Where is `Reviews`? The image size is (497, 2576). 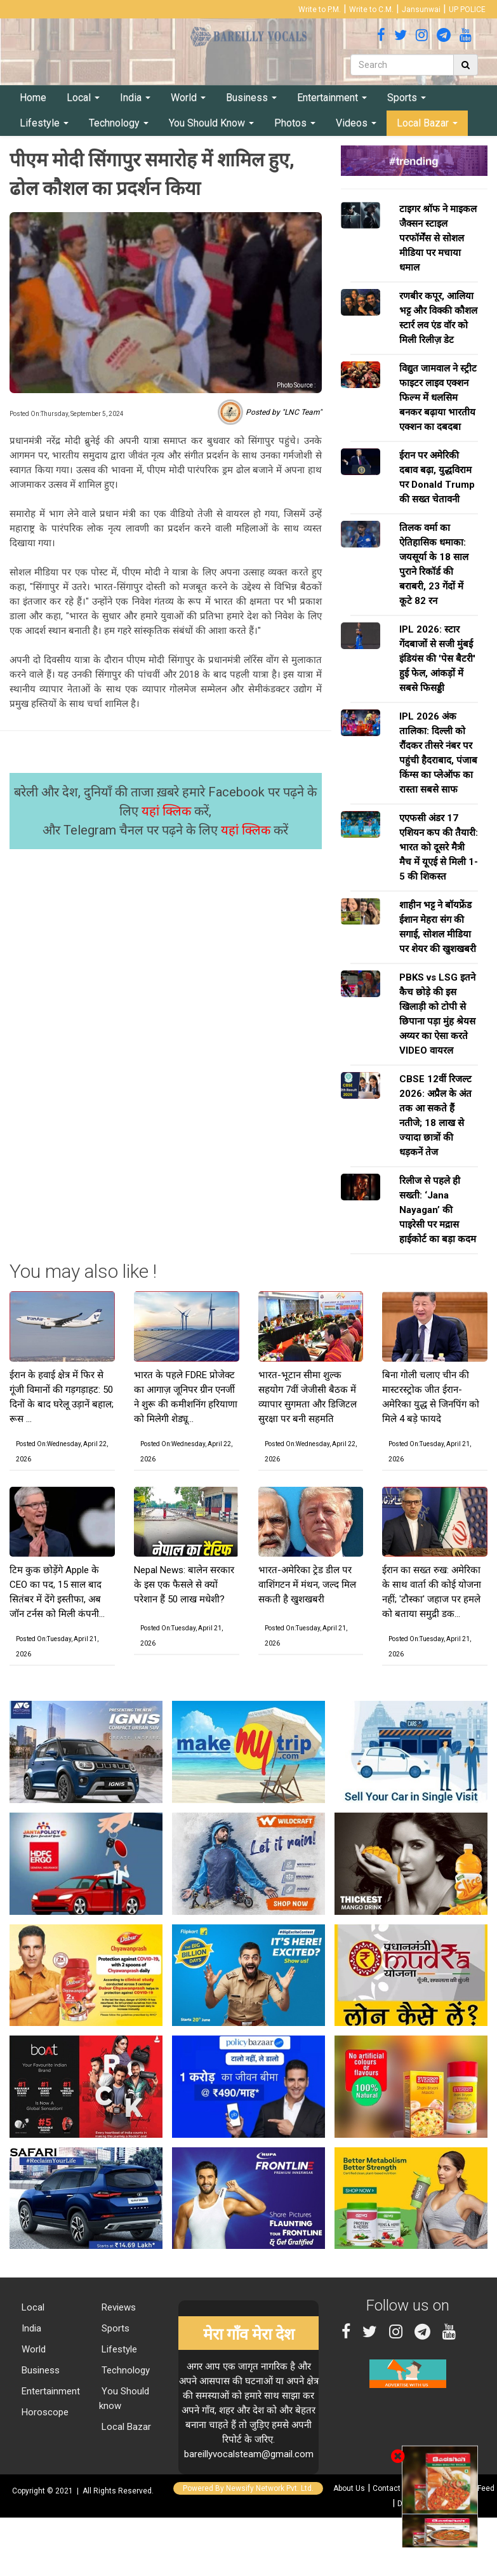 Reviews is located at coordinates (117, 2307).